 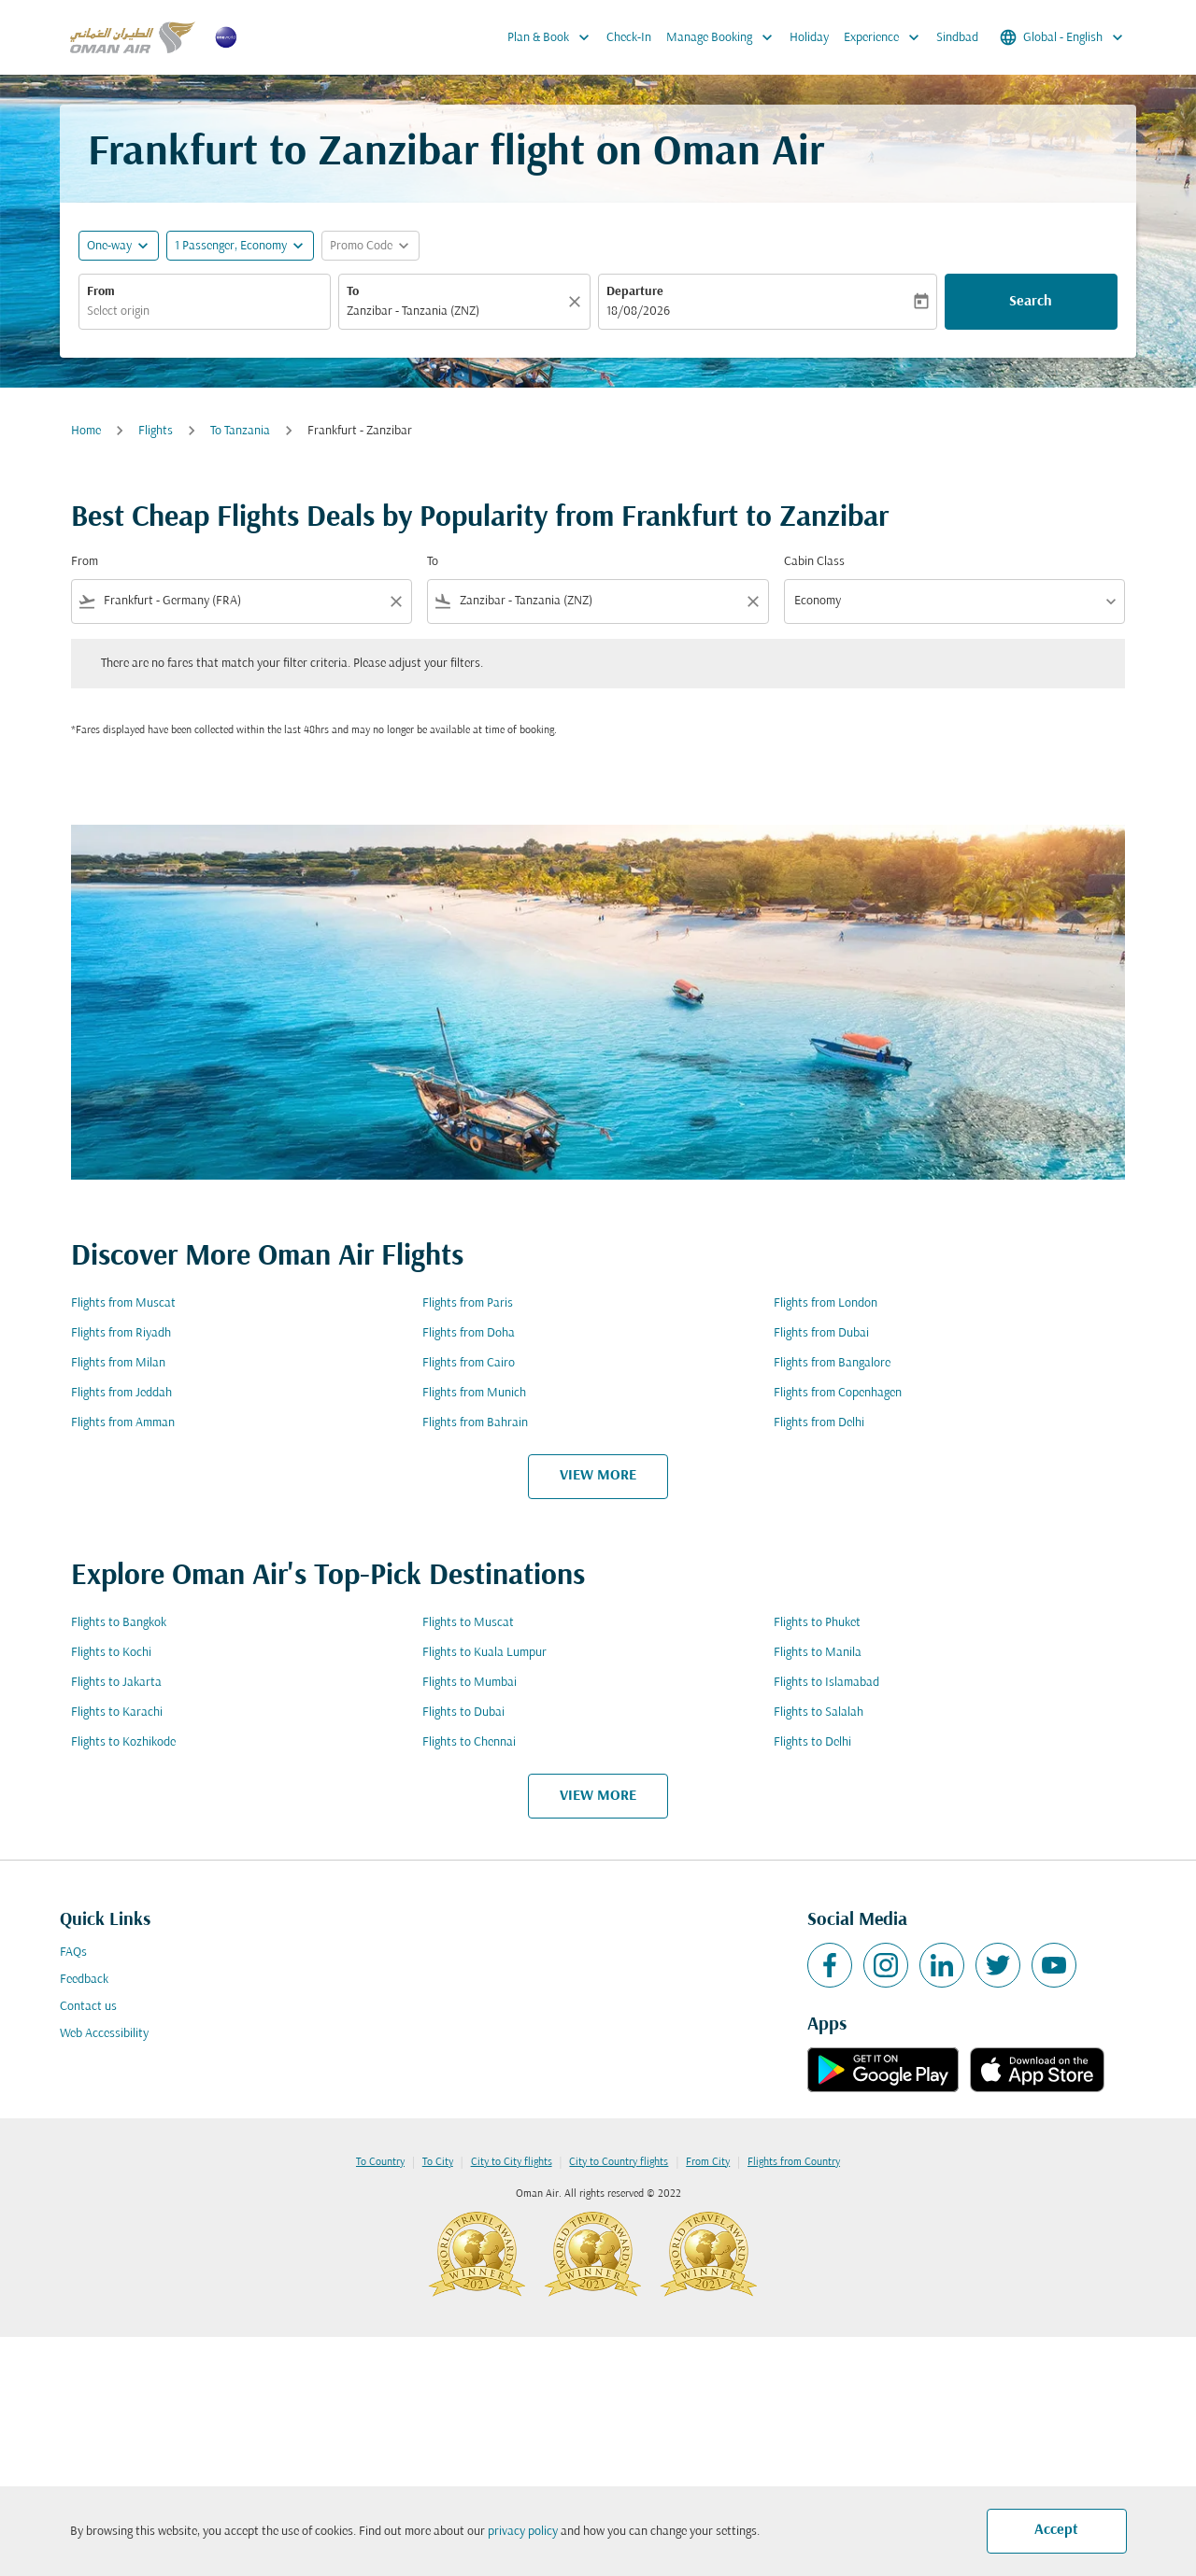 What do you see at coordinates (484, 1653) in the screenshot?
I see `Flights to Kuala Lumpur` at bounding box center [484, 1653].